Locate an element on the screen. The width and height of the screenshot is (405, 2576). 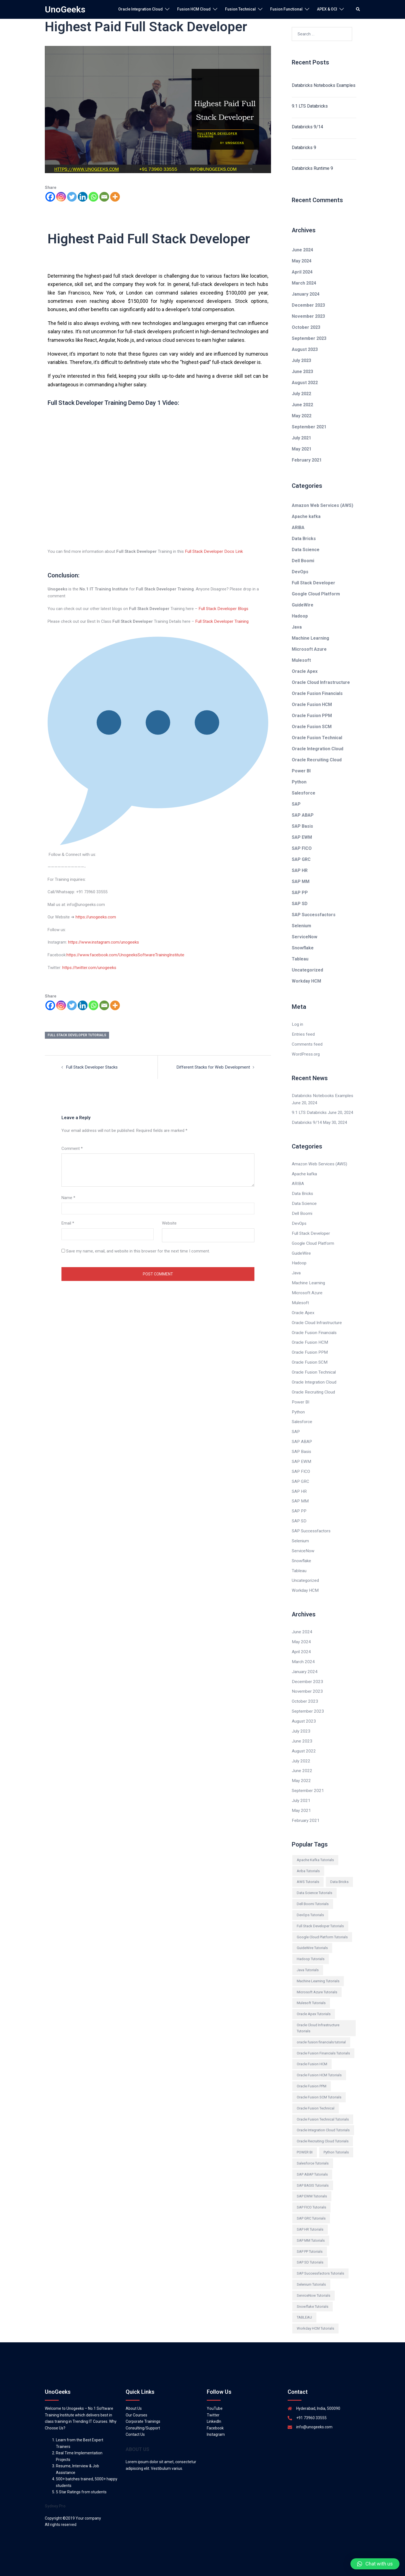
SAP HR Tutorials [SAP HR Tutorials (777 items)] is located at coordinates (310, 2216).